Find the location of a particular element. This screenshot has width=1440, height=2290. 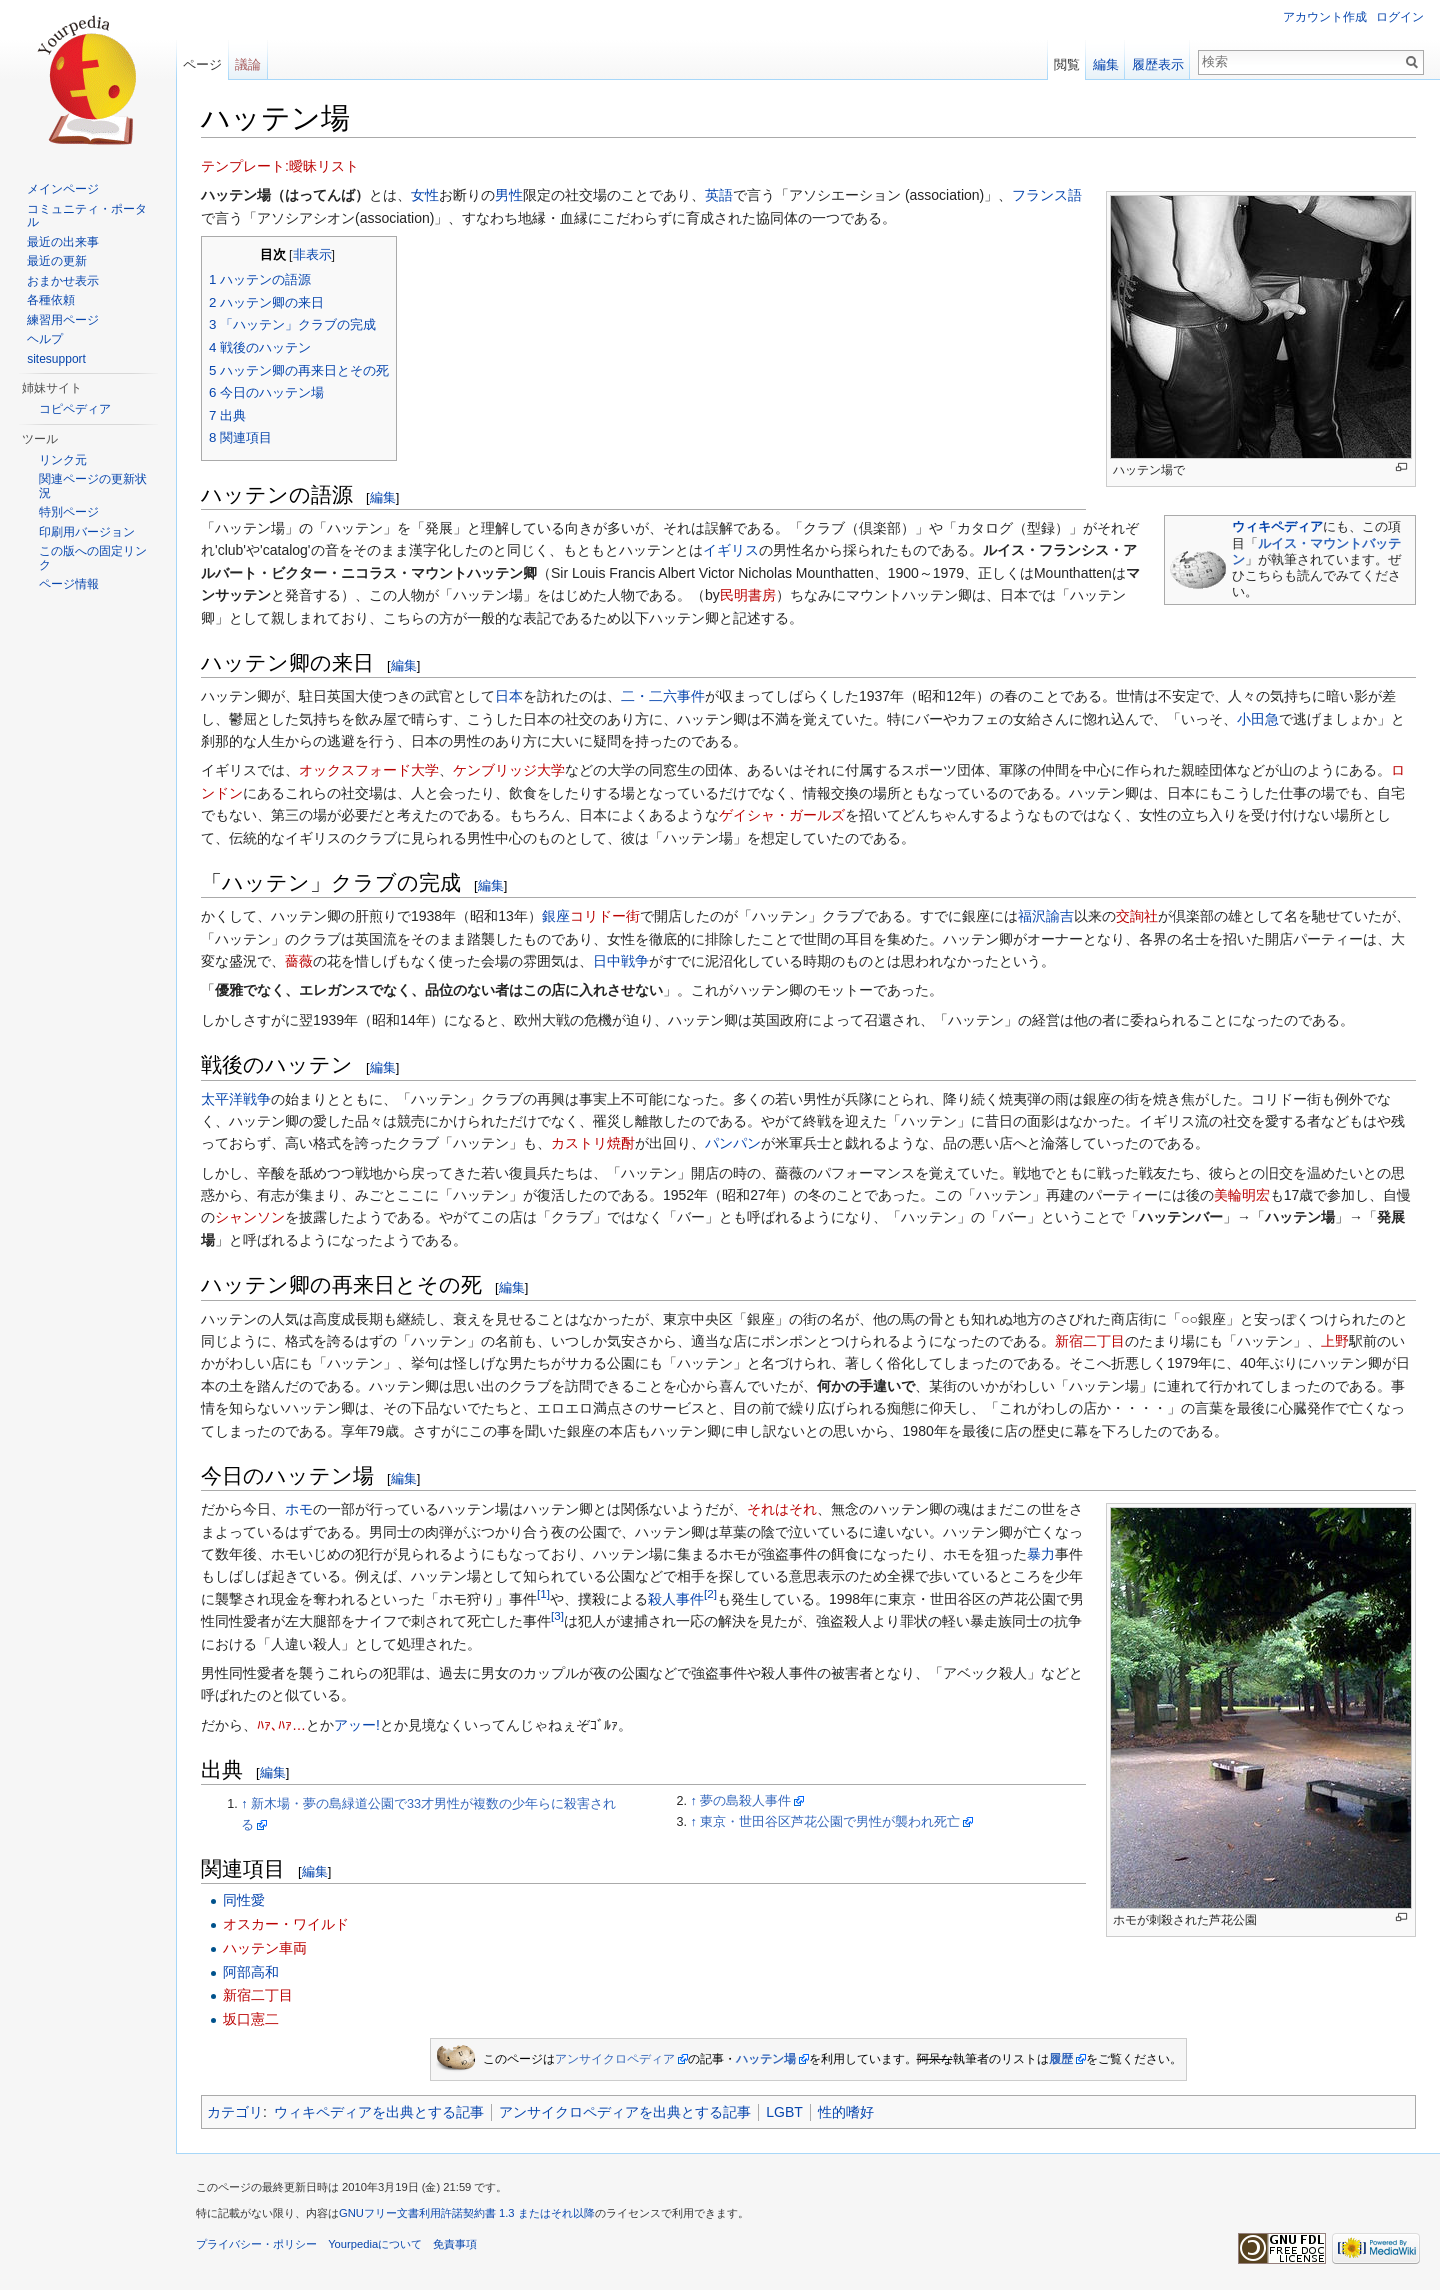

編集 is located at coordinates (383, 497).